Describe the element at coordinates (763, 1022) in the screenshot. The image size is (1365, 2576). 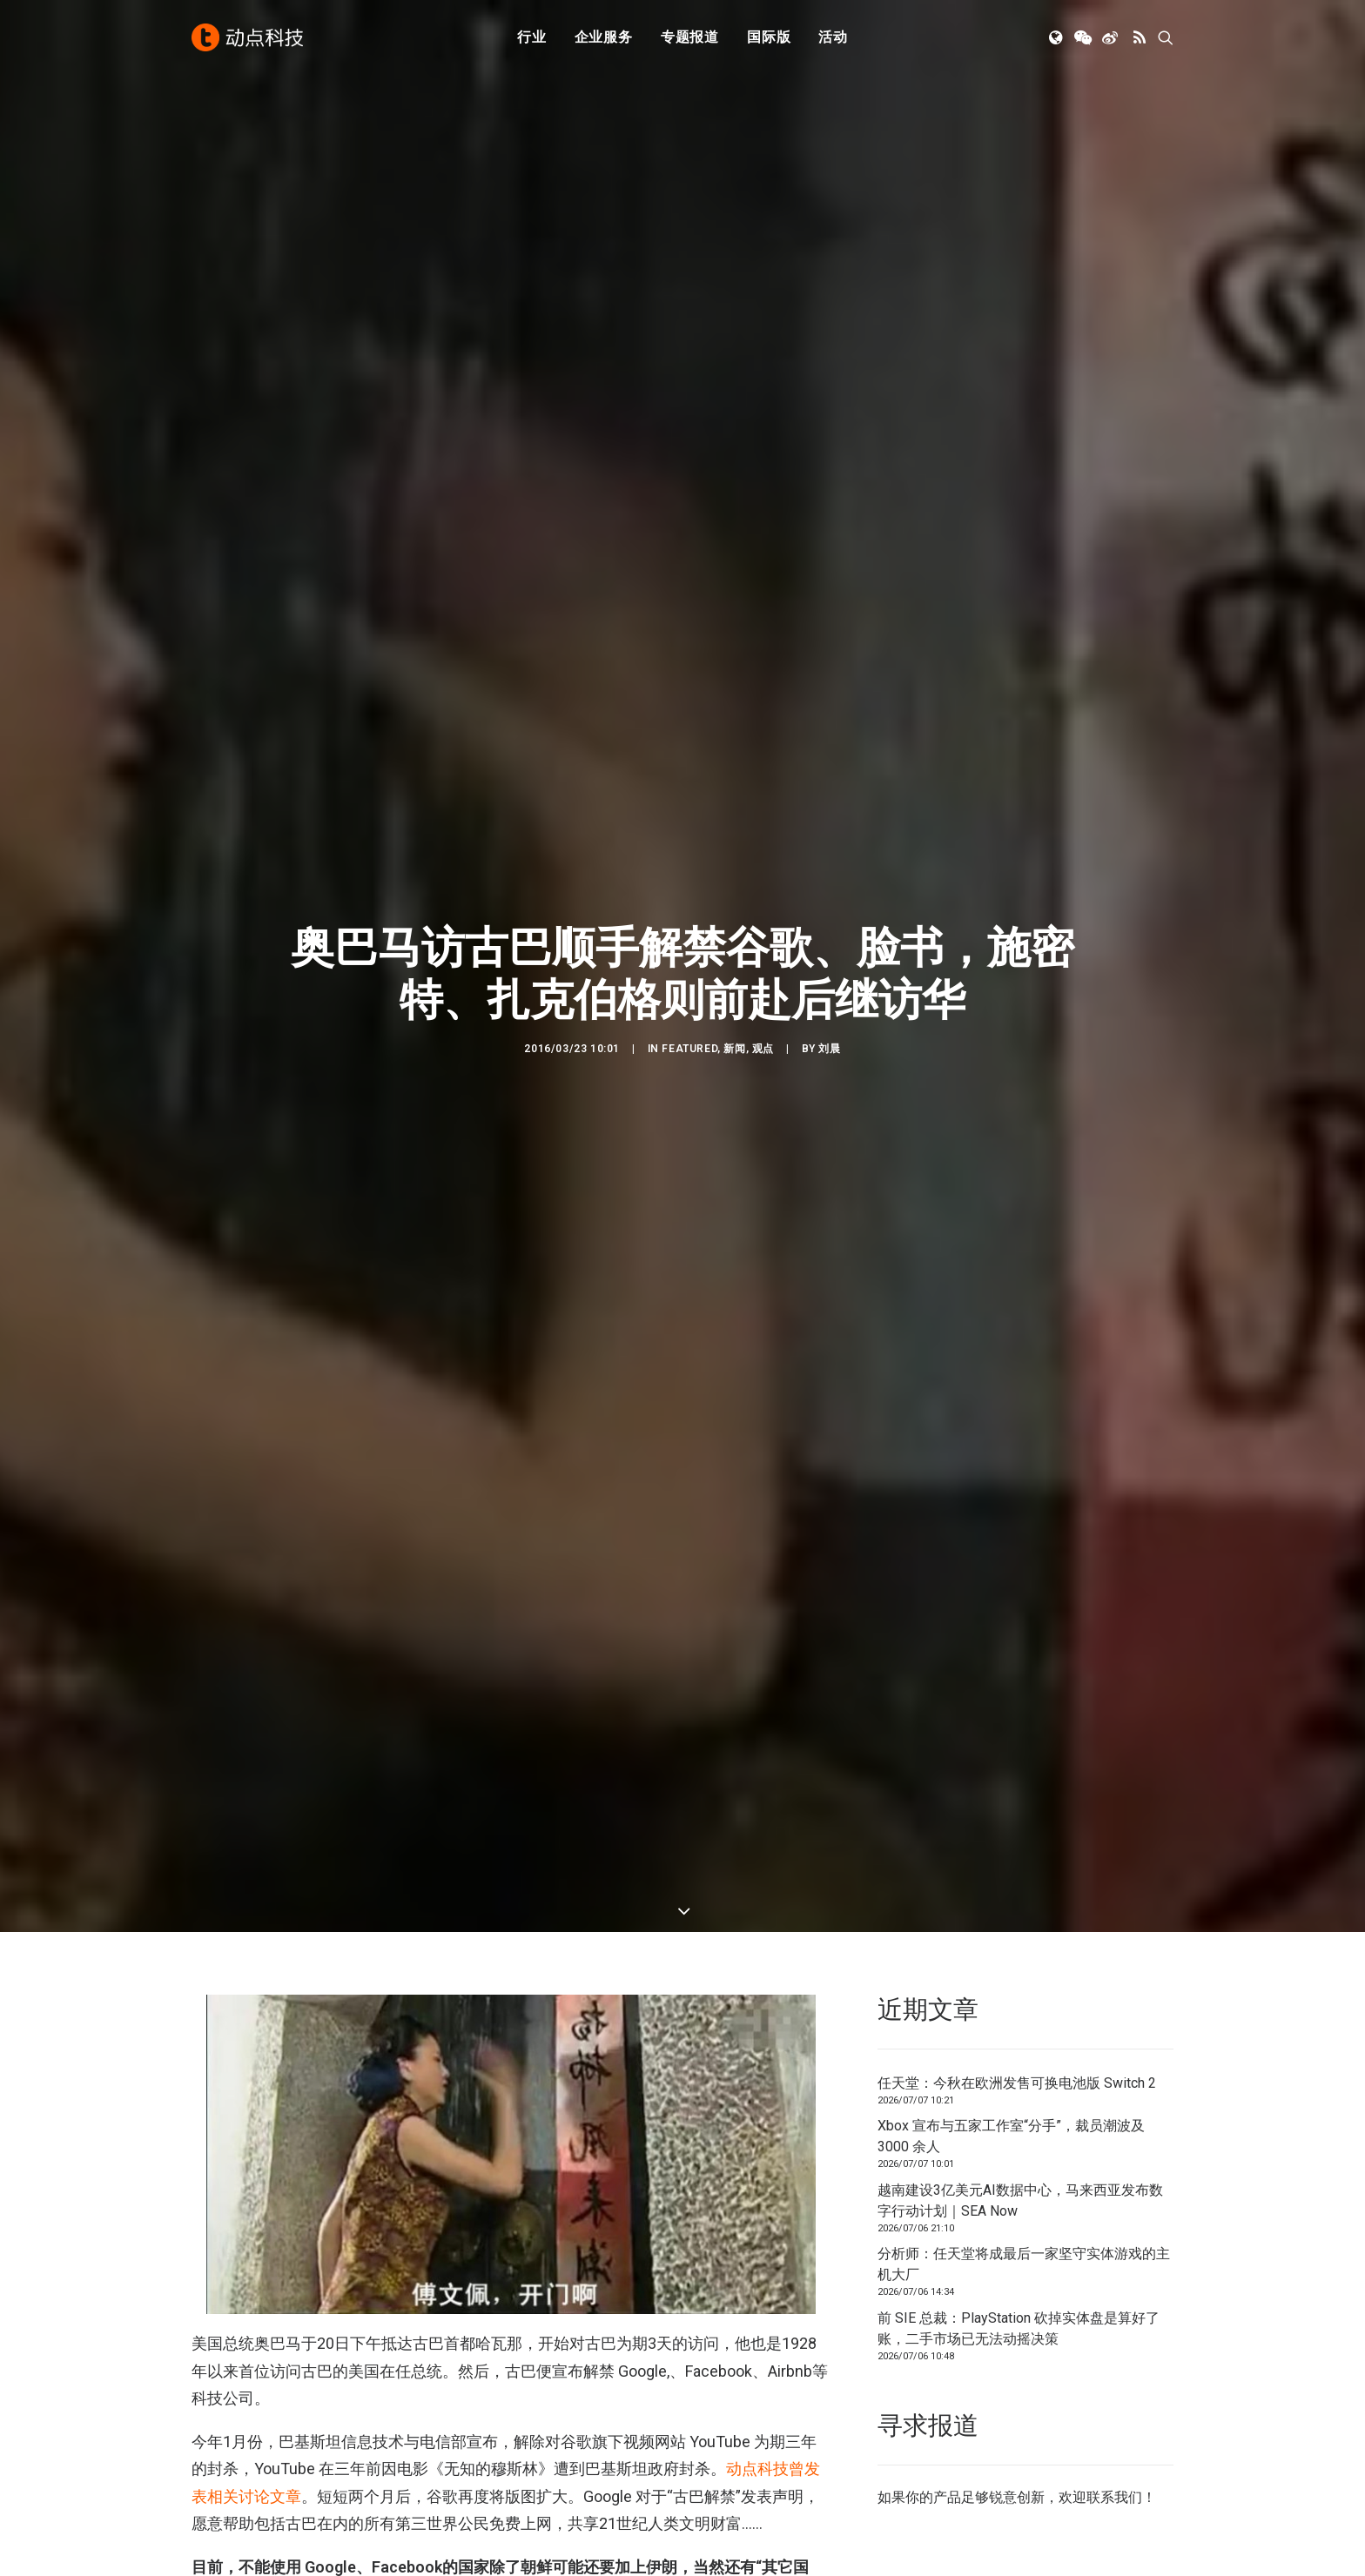
I see `观点` at that location.